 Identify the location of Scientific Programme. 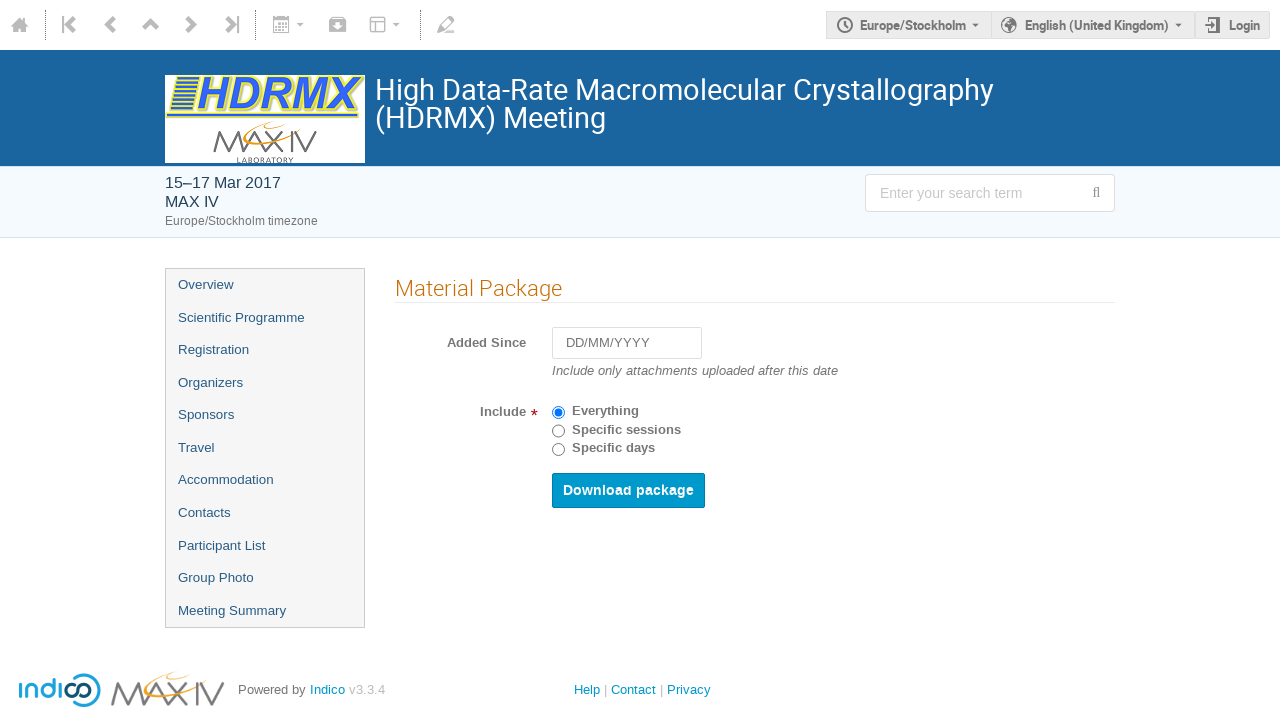
(241, 317).